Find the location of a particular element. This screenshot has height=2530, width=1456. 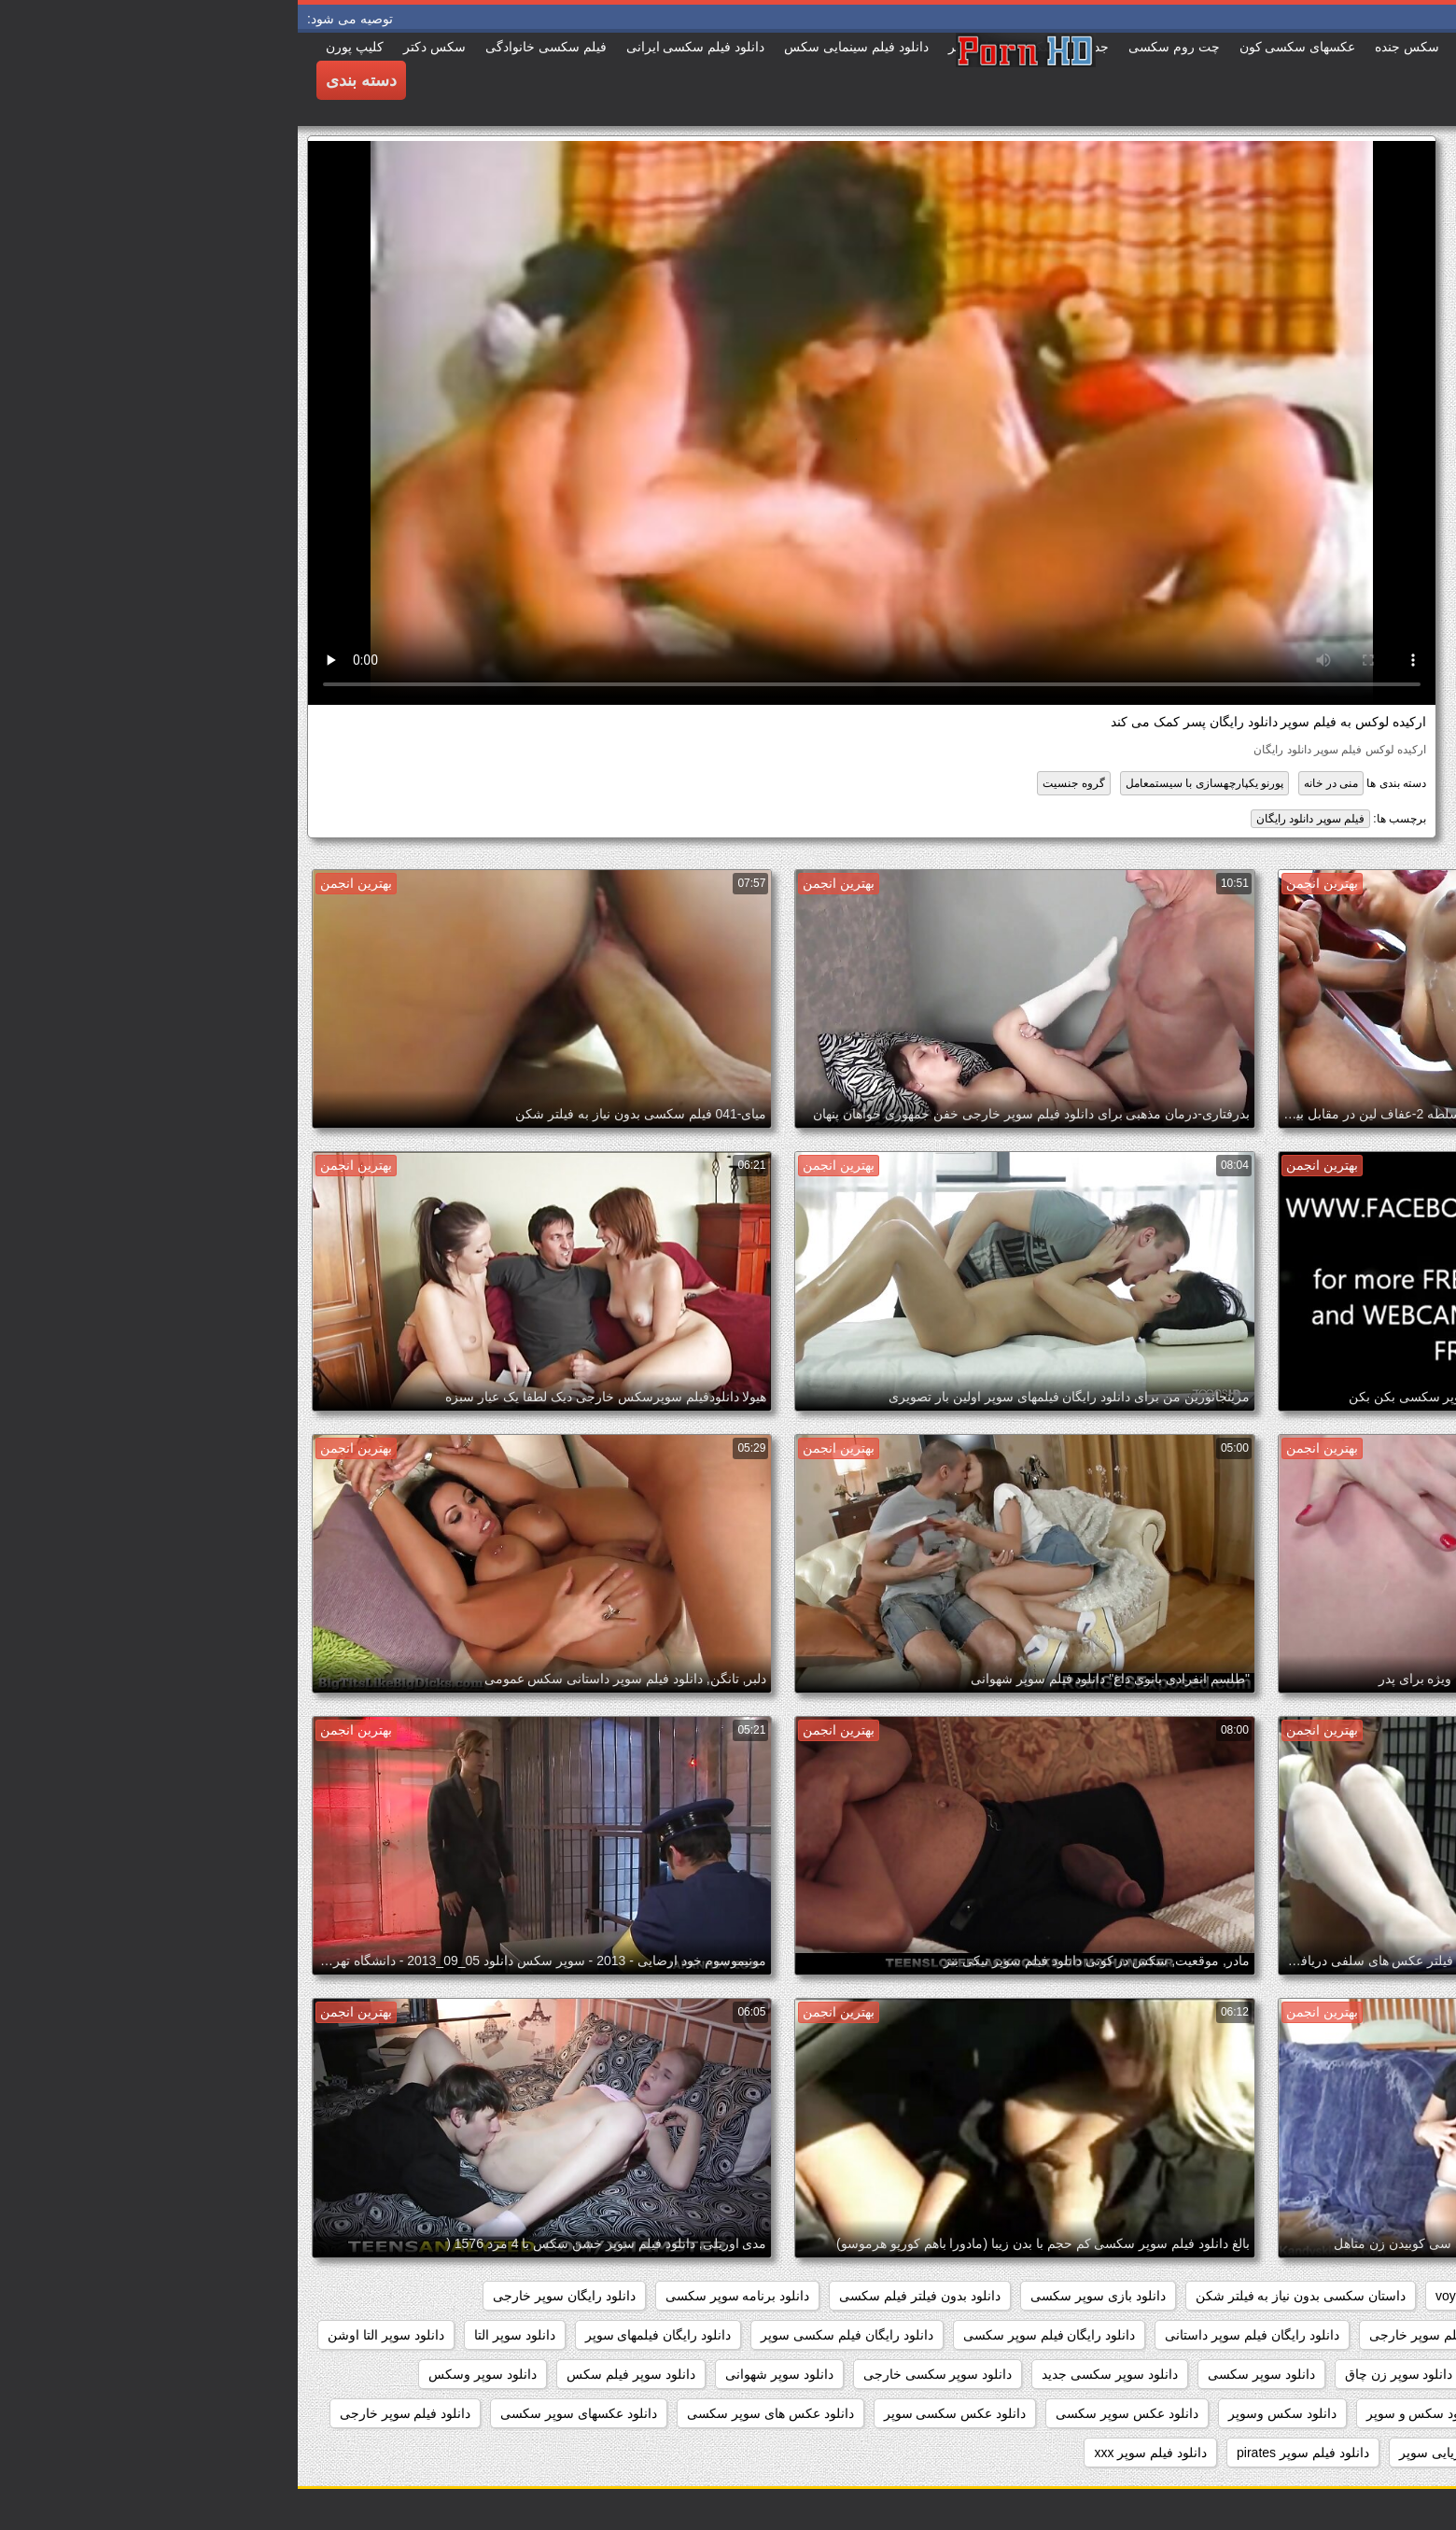

دانلود رایگان سوپر خارجی is located at coordinates (266, 2295).